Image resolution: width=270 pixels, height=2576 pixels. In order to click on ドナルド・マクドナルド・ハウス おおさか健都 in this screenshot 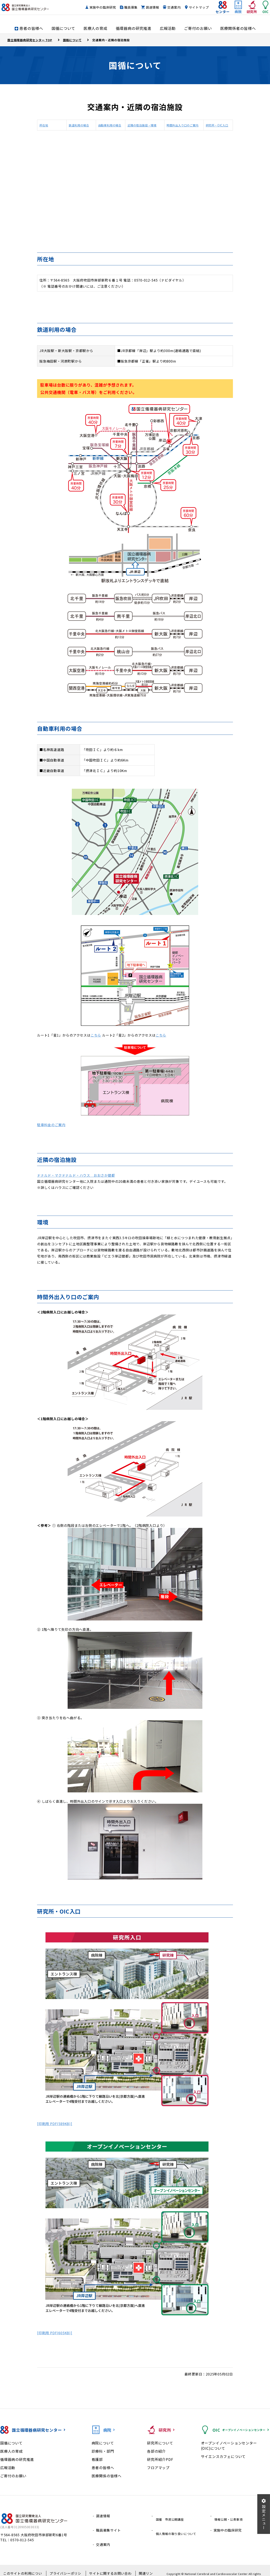, I will do `click(76, 1175)`.